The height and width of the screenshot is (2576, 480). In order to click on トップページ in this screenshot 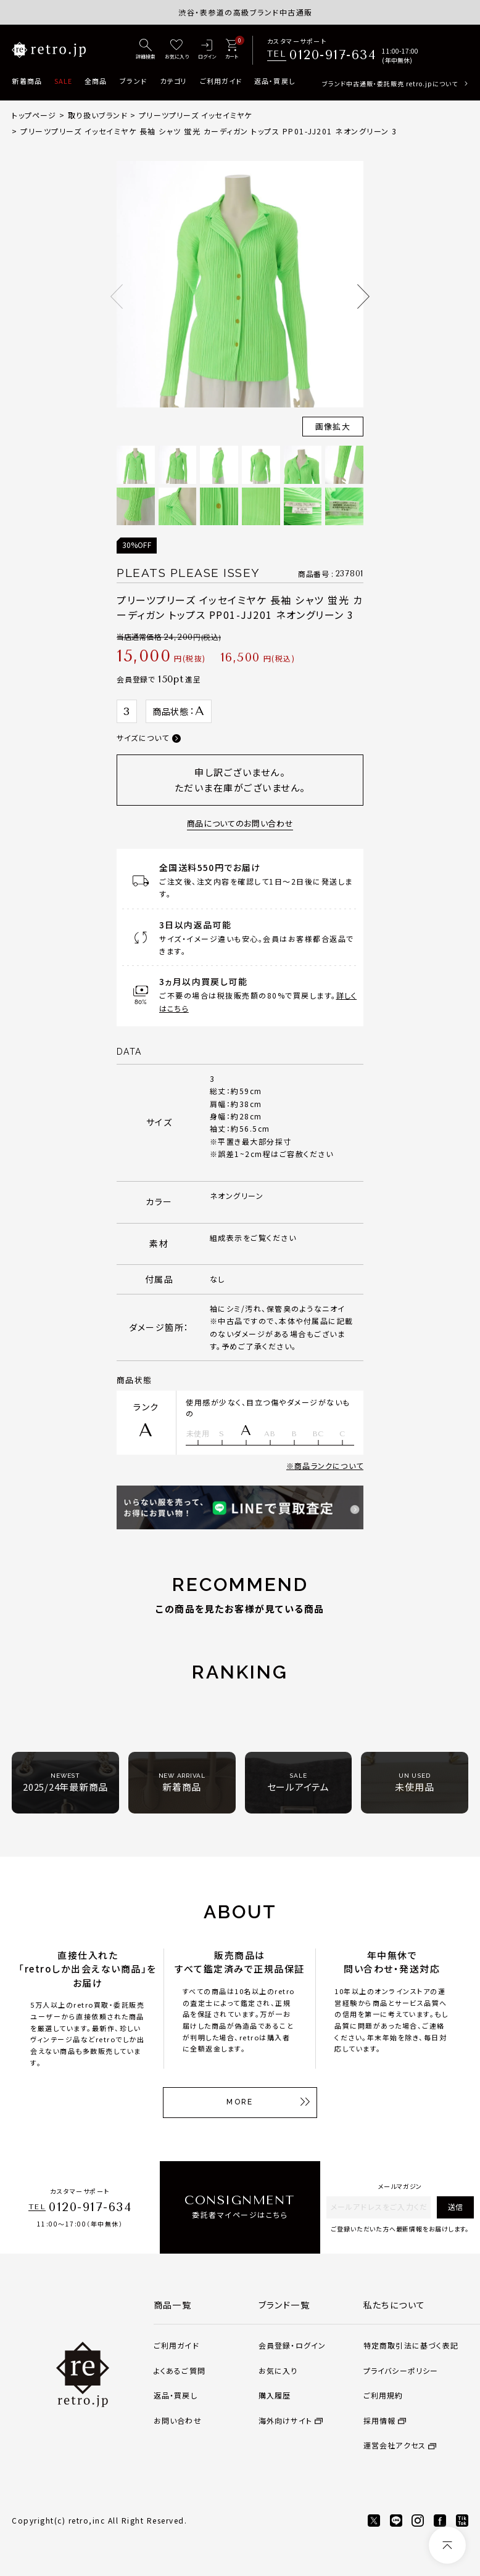, I will do `click(34, 115)`.